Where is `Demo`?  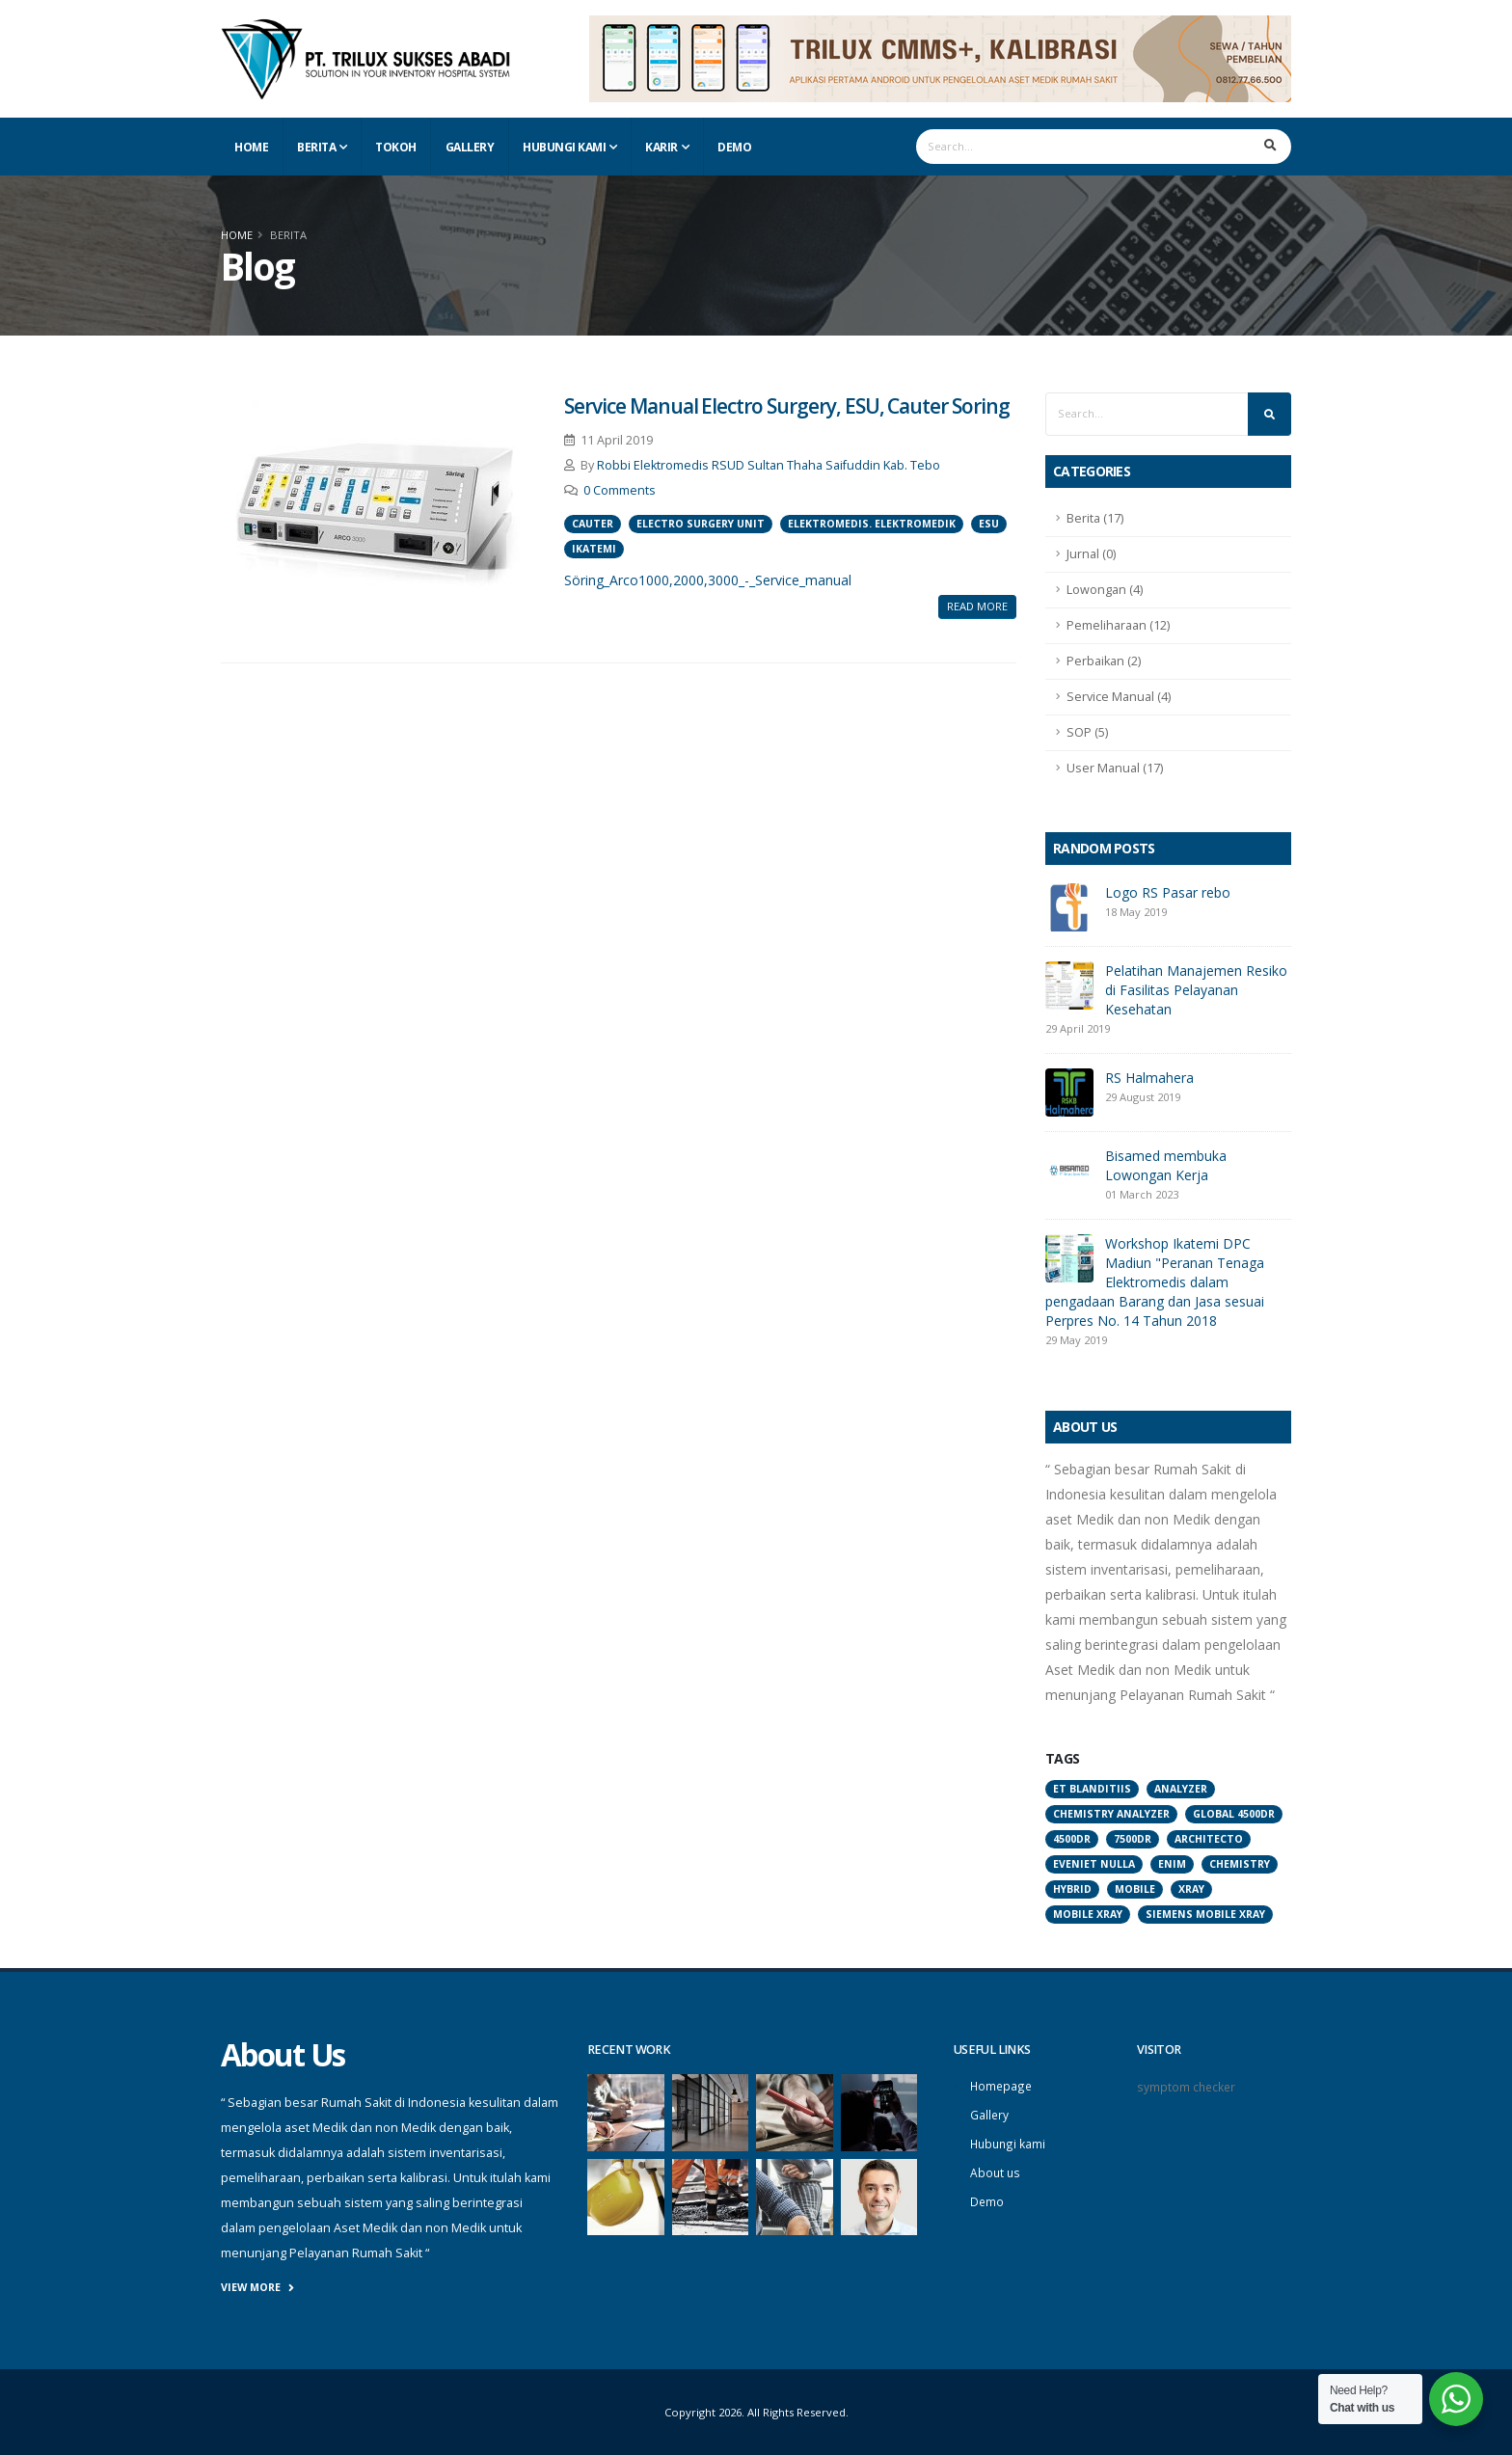
Demo is located at coordinates (734, 147).